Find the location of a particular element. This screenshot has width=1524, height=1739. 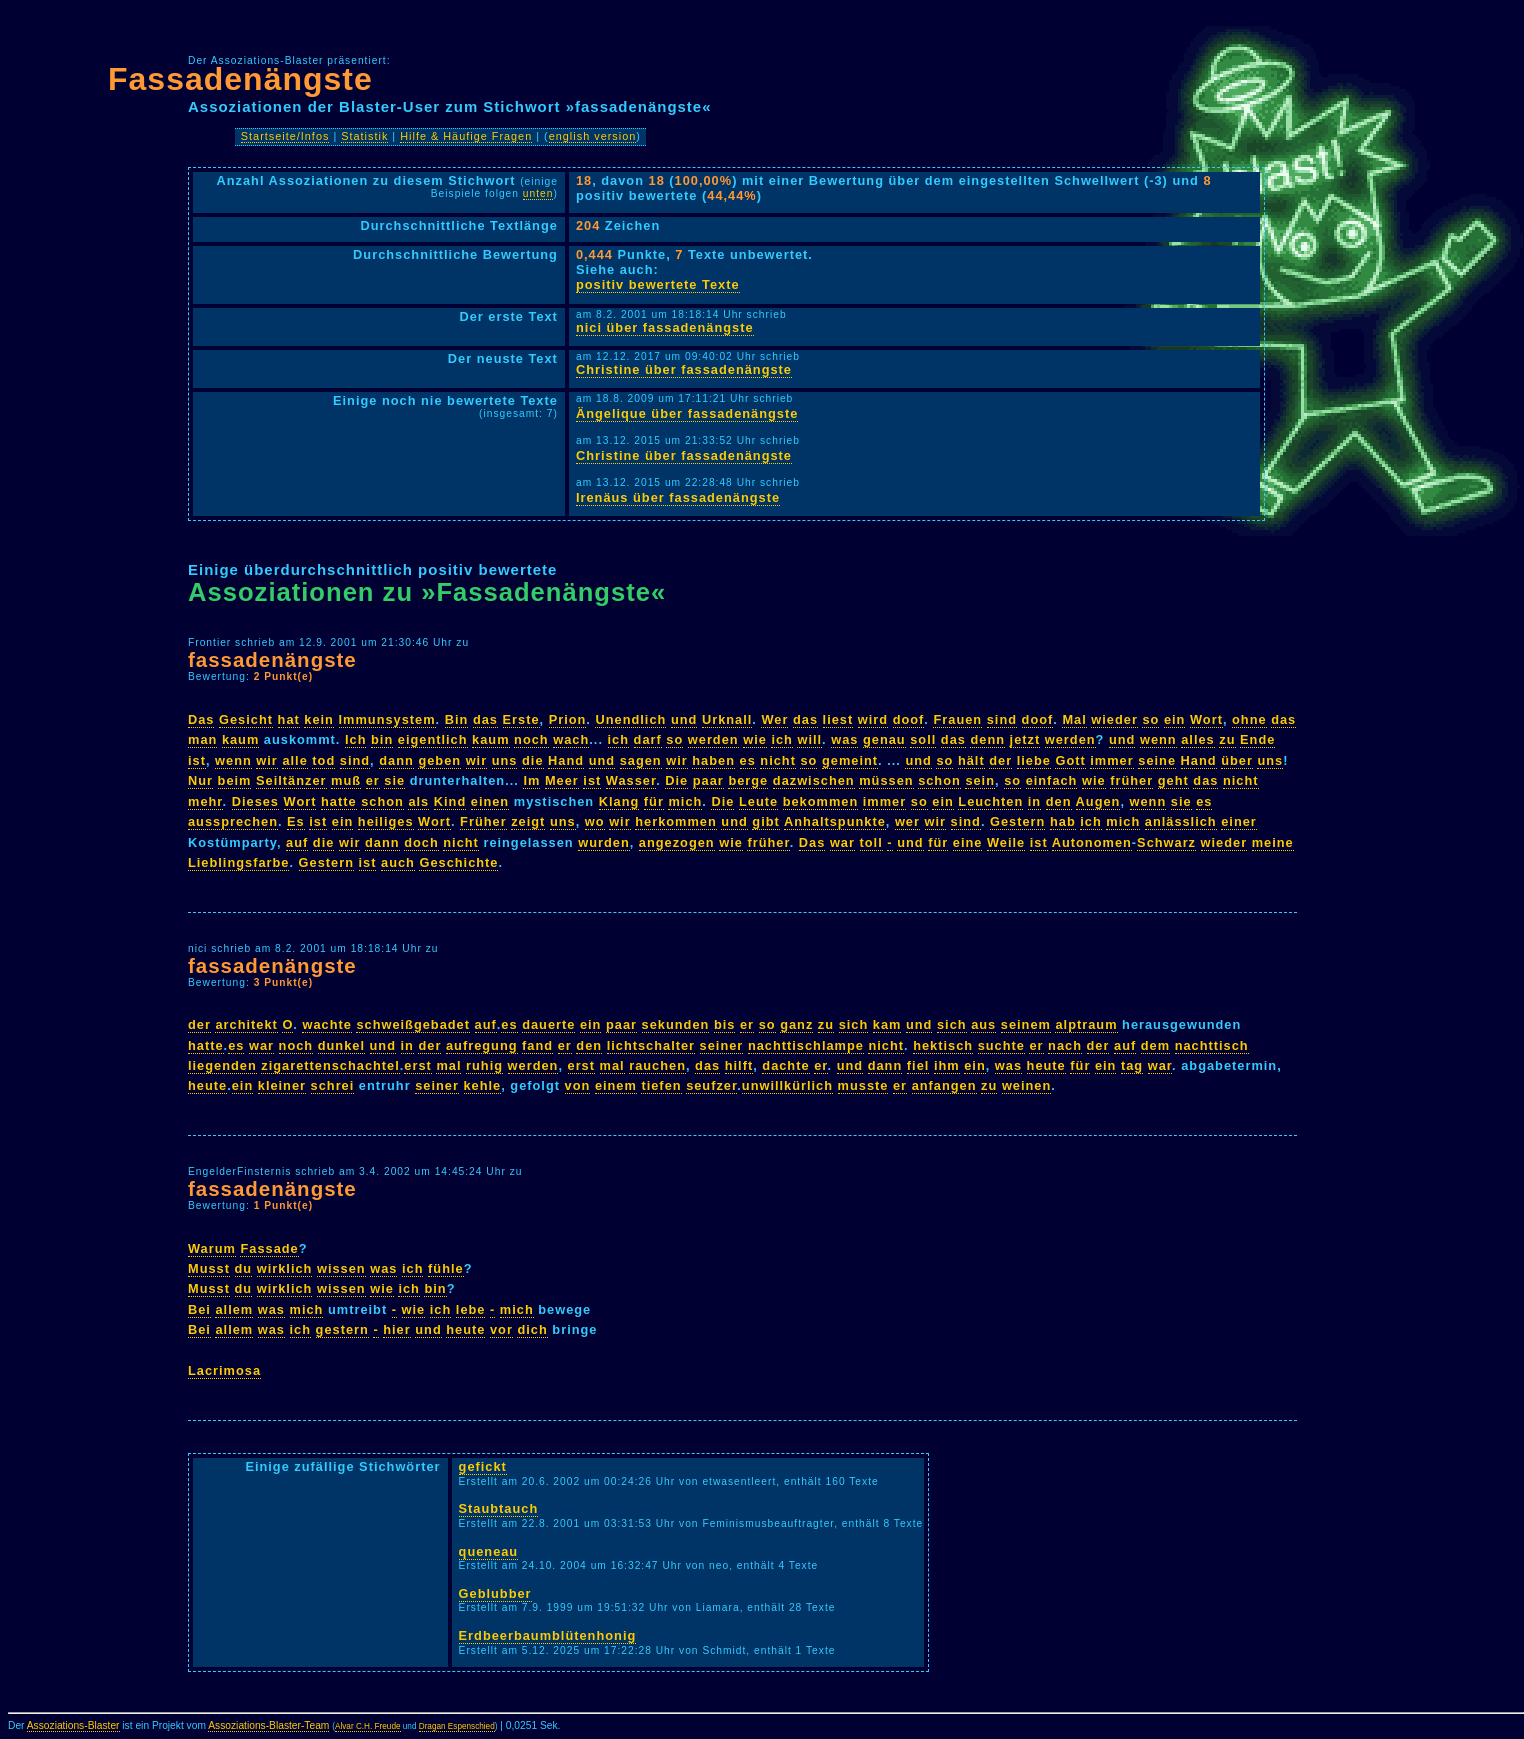

gemeint is located at coordinates (850, 760).